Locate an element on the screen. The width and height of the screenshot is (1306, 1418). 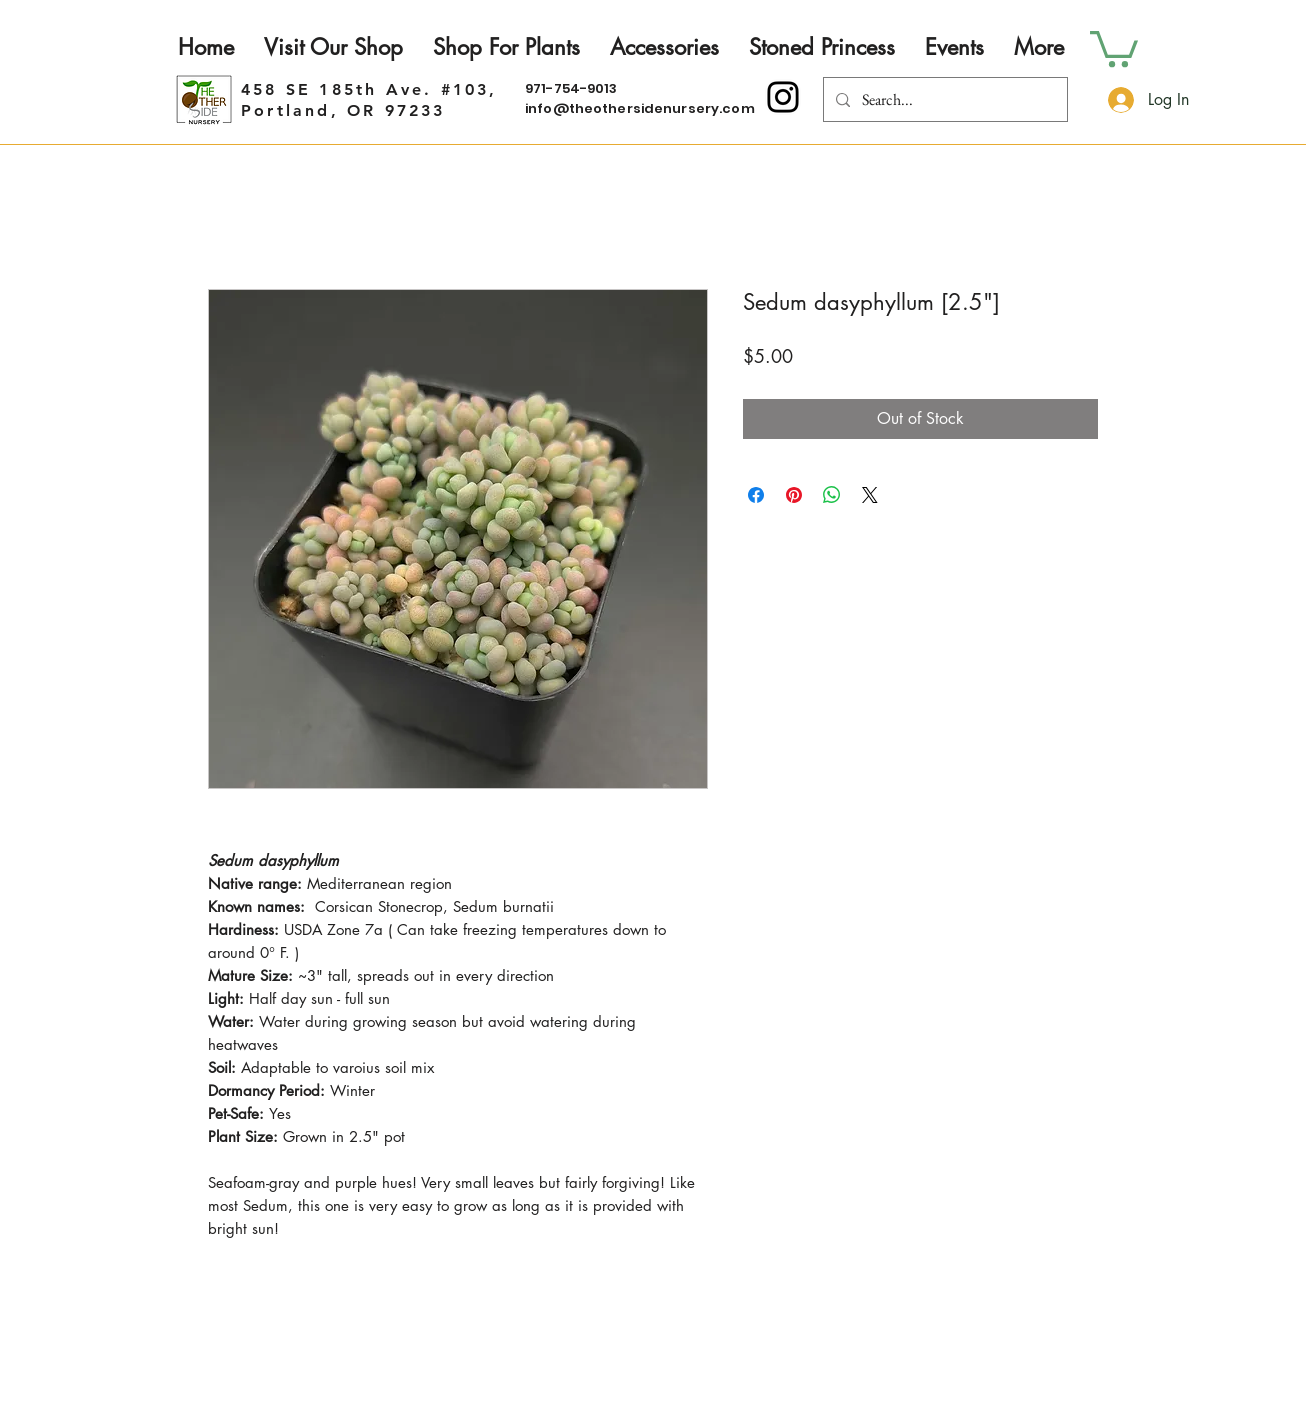
[Pin on Pinterest] is located at coordinates (794, 495).